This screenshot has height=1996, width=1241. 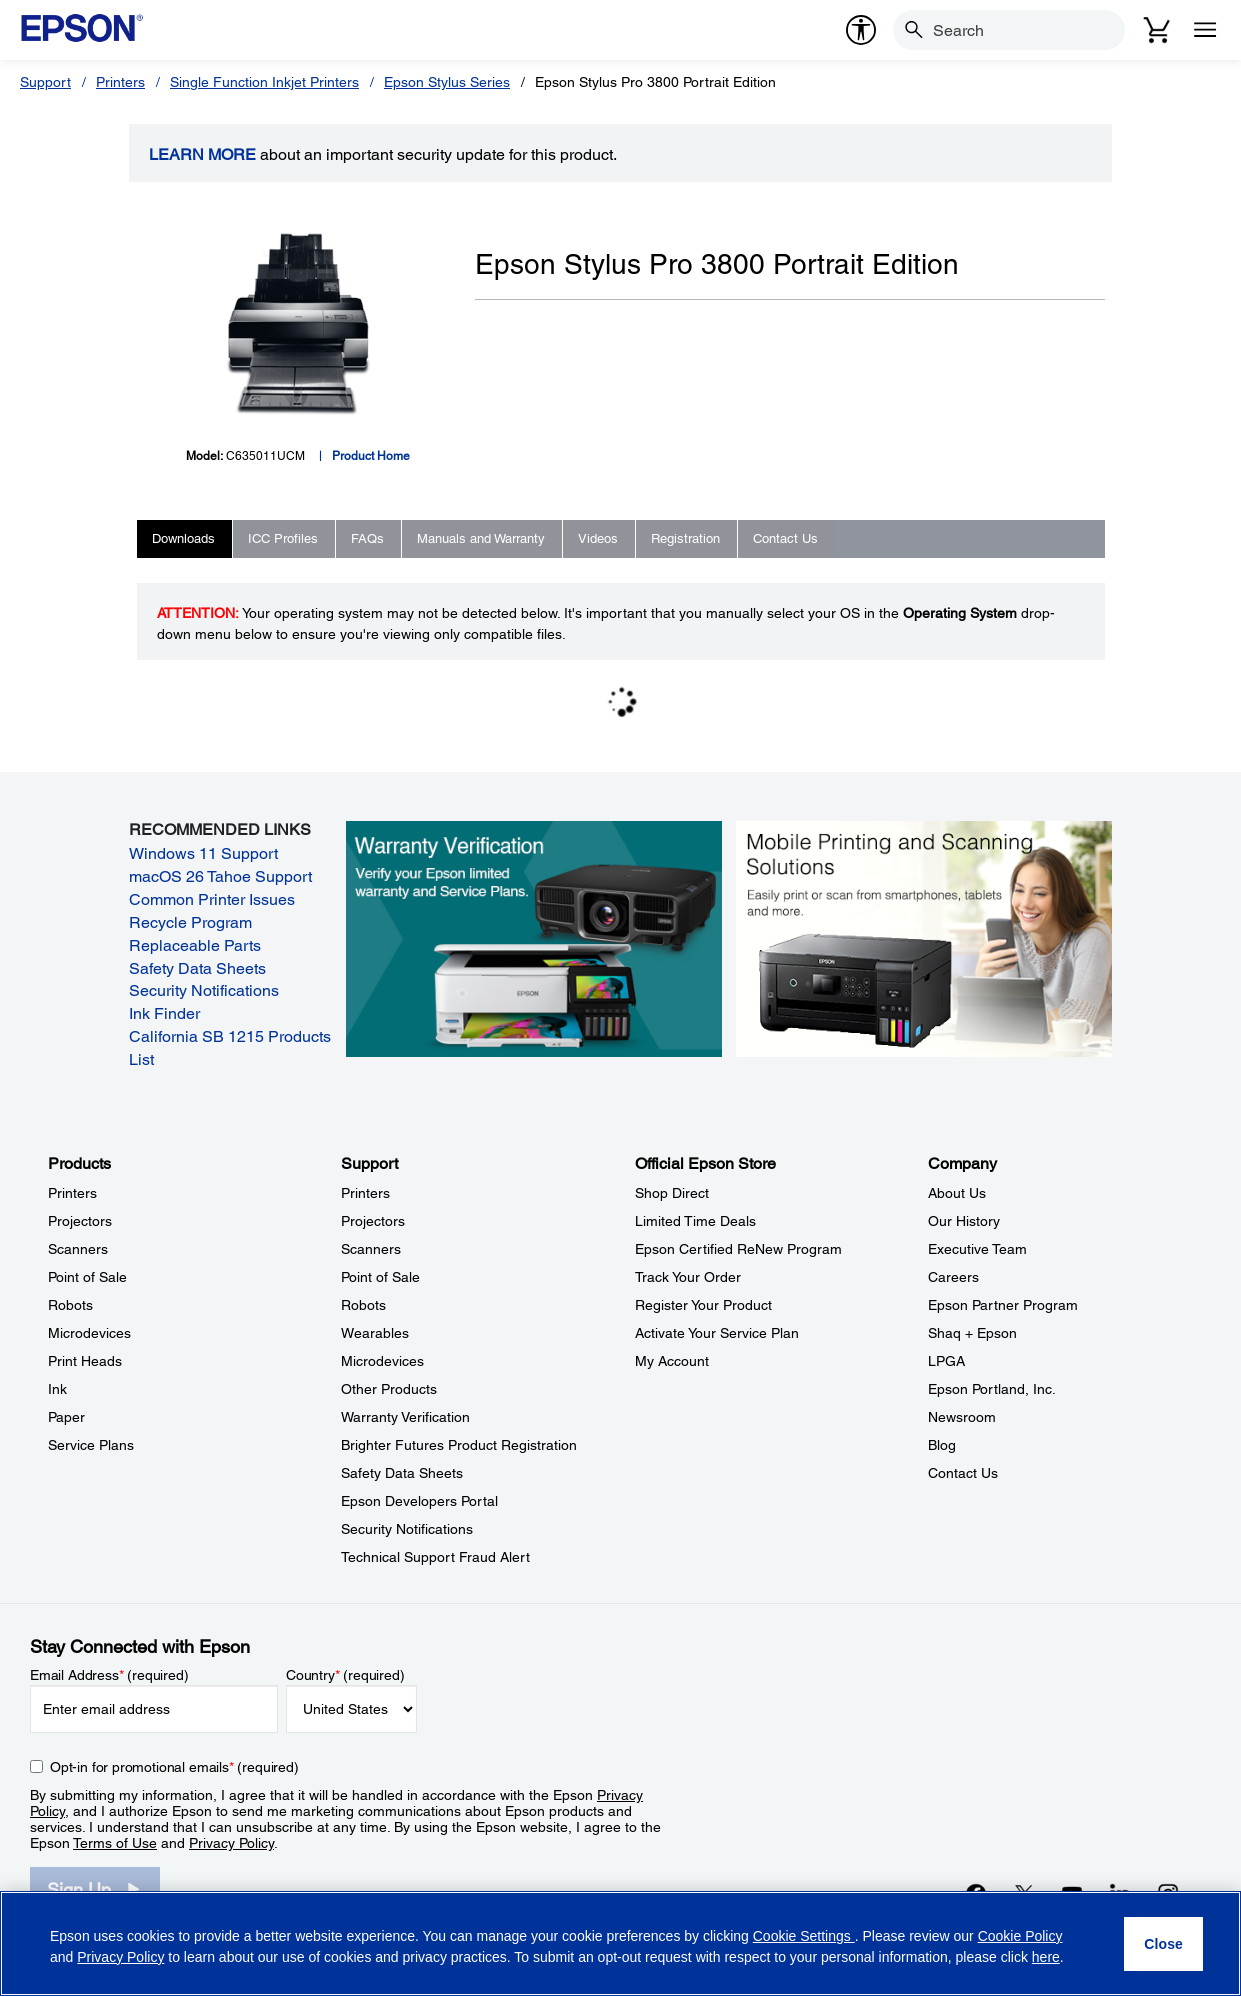 I want to click on ICC Profiles [tab], so click(x=283, y=538).